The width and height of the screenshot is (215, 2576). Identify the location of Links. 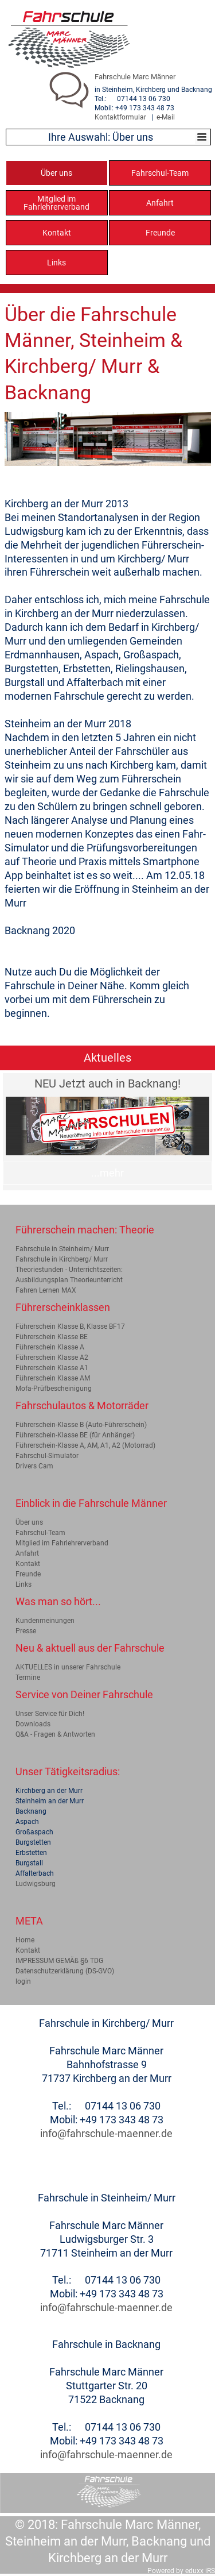
(23, 1584).